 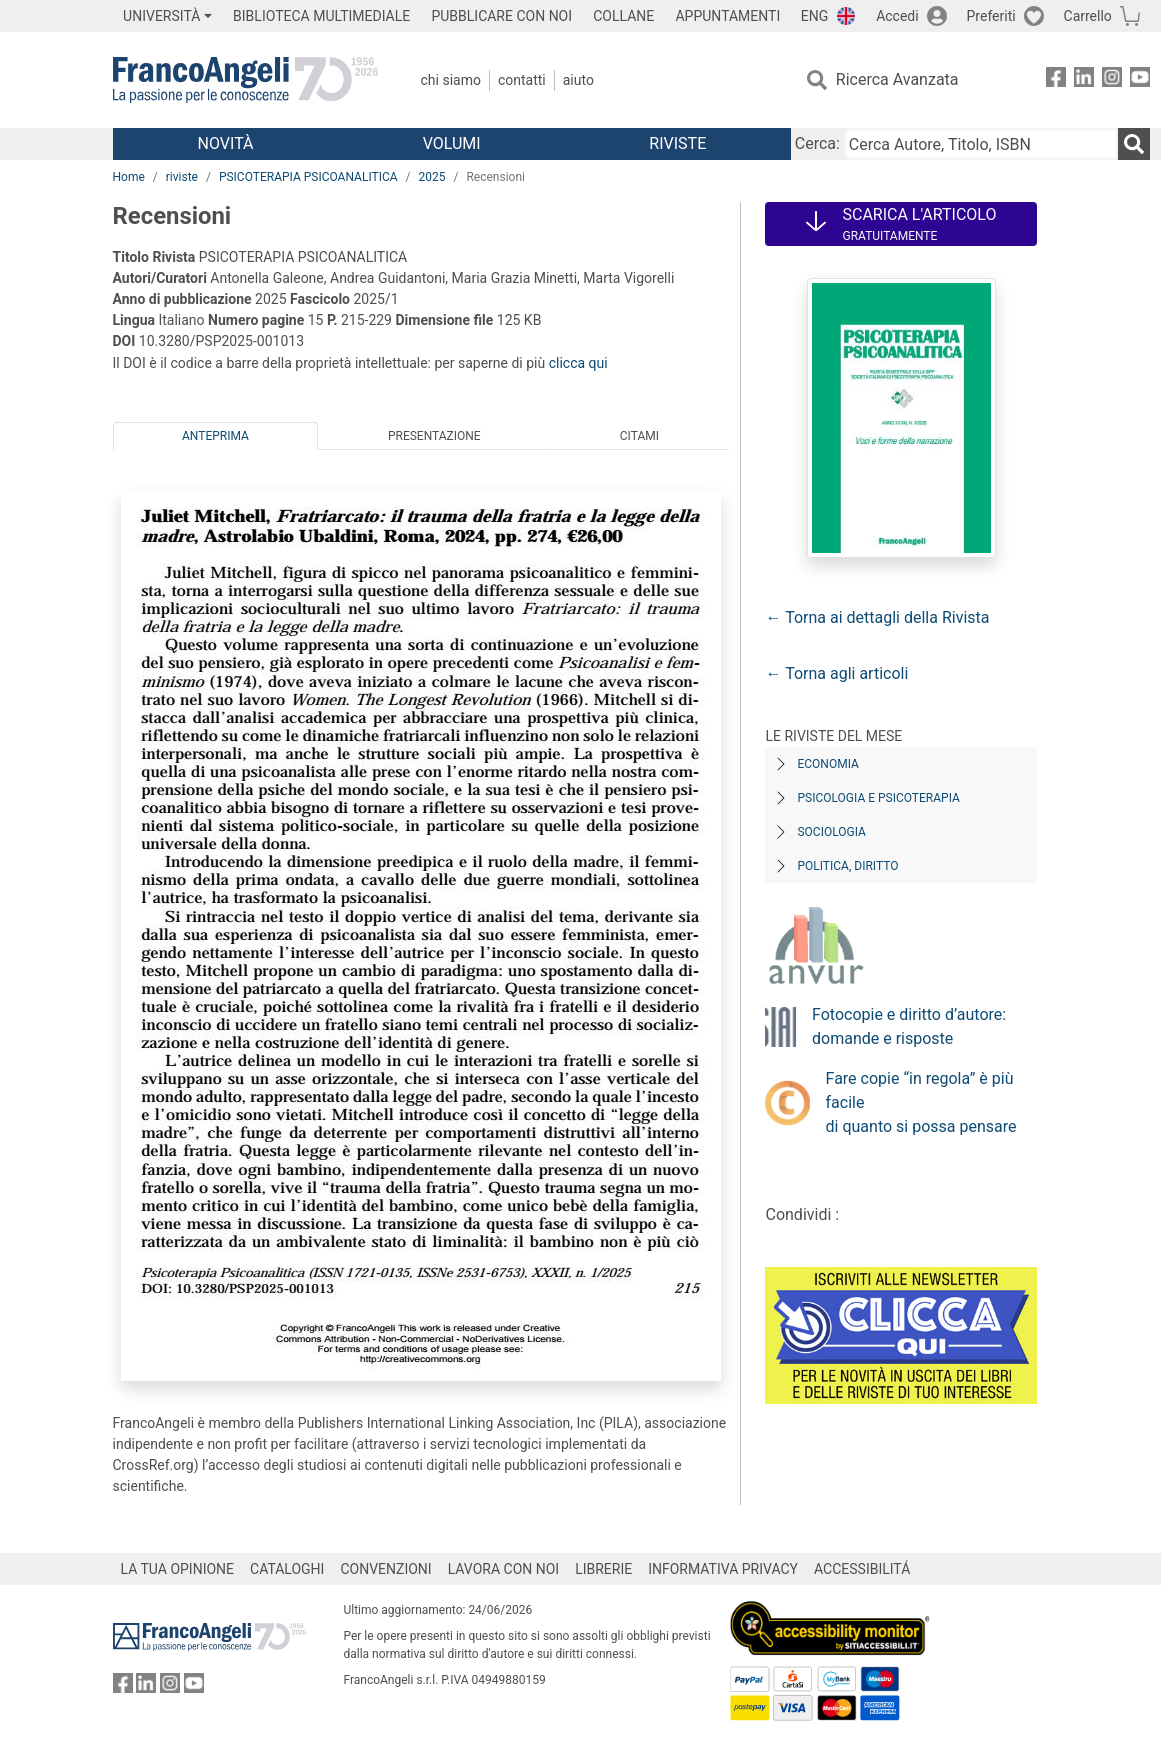 What do you see at coordinates (921, 1102) in the screenshot?
I see `Fare copie “in regola” è più facile di quanto si possa pensare` at bounding box center [921, 1102].